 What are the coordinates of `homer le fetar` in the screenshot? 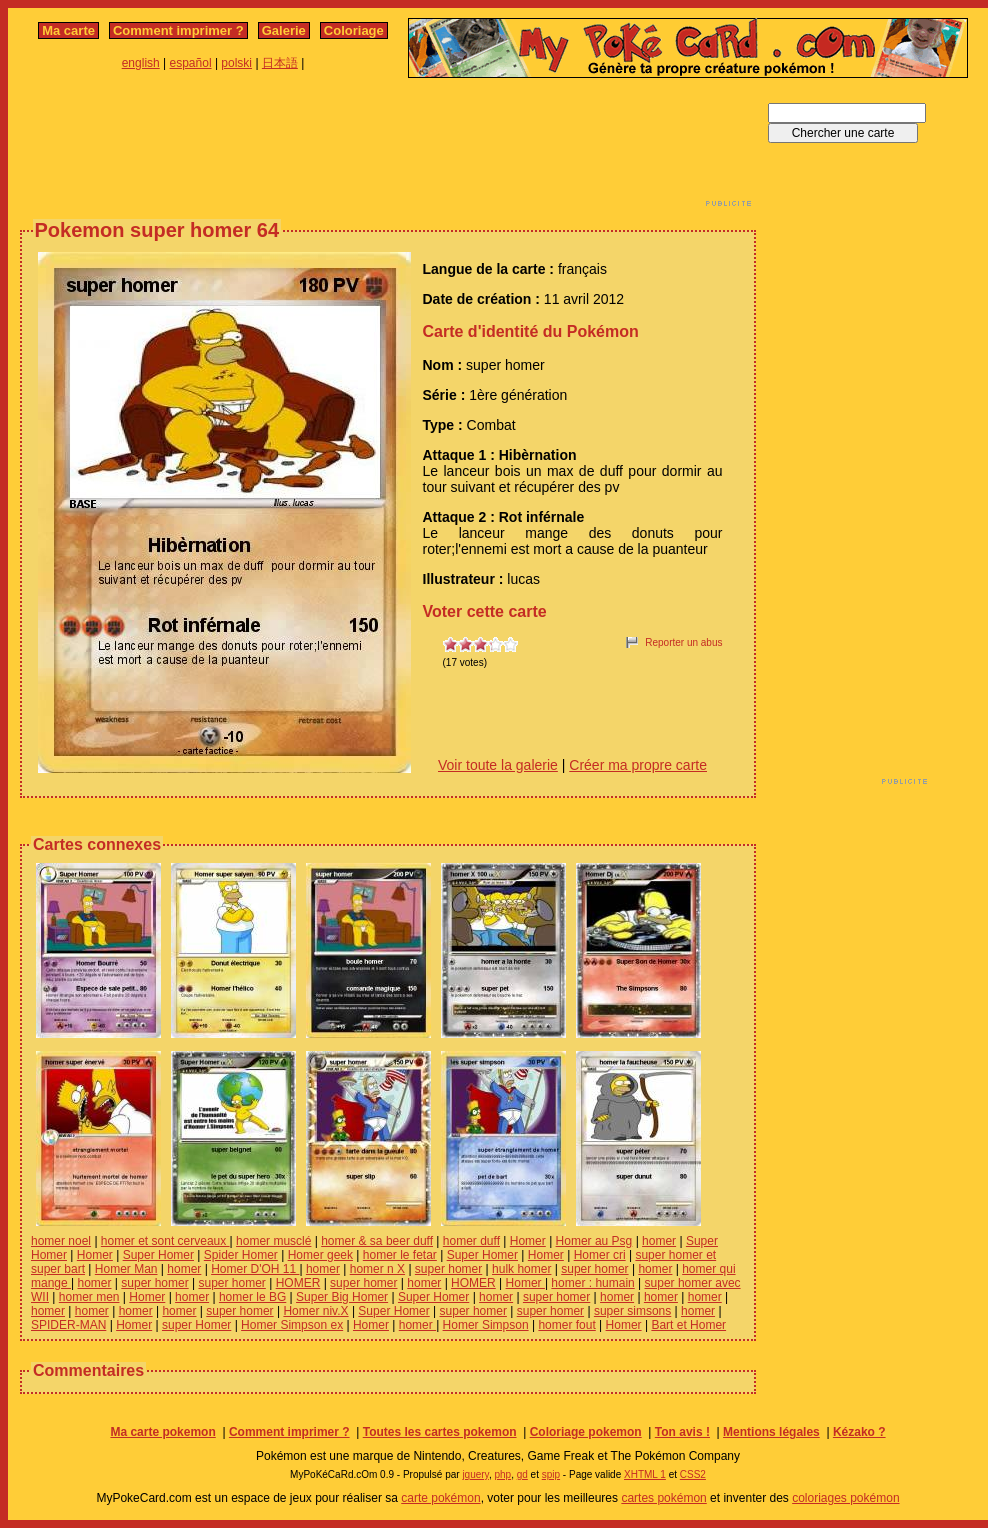 It's located at (400, 1255).